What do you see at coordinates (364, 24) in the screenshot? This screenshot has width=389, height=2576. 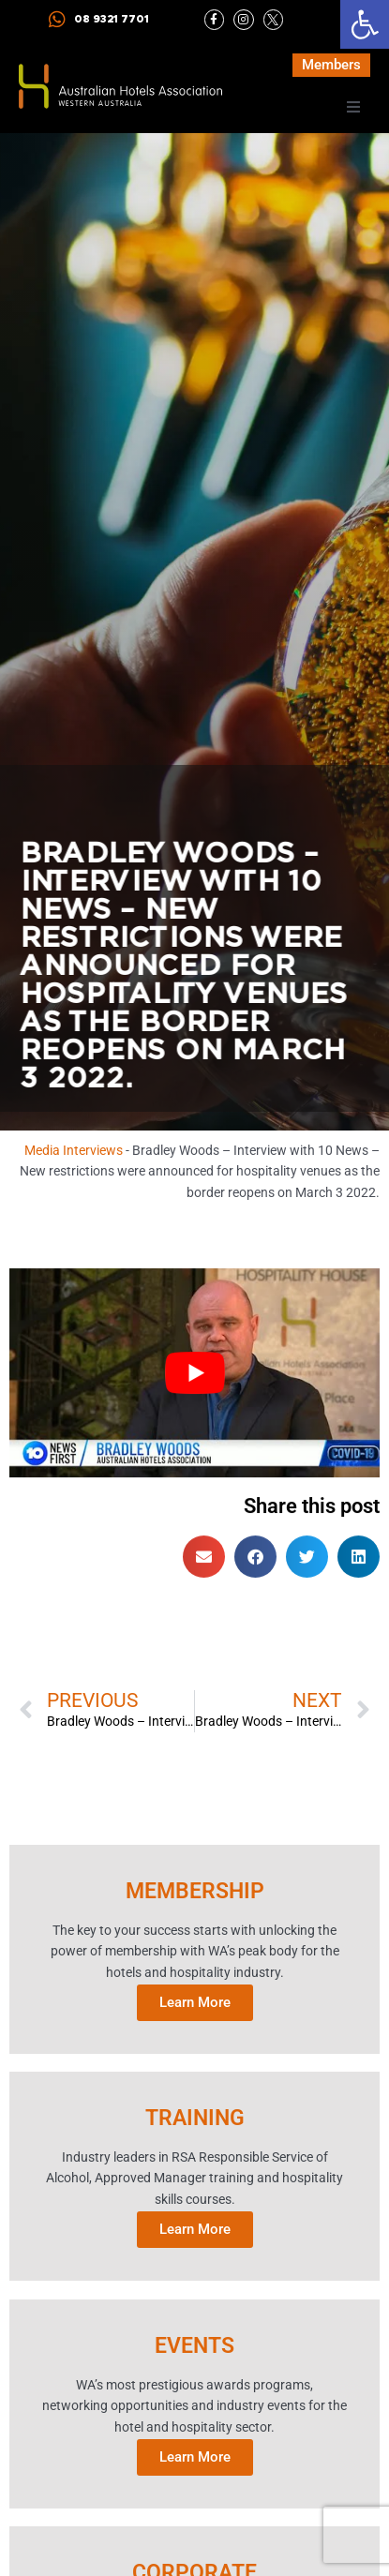 I see `[button]` at bounding box center [364, 24].